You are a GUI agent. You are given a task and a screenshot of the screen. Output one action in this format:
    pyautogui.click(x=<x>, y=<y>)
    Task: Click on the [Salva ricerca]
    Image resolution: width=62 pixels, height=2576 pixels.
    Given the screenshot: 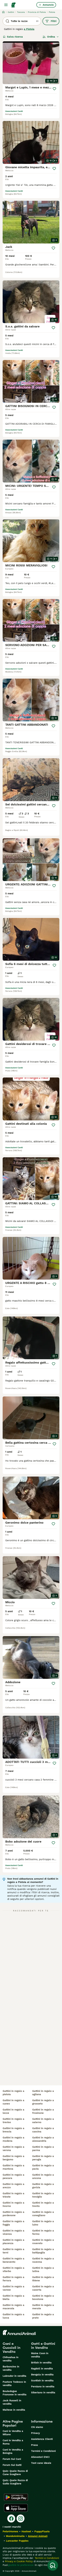 What is the action you would take?
    pyautogui.click(x=52, y=2565)
    